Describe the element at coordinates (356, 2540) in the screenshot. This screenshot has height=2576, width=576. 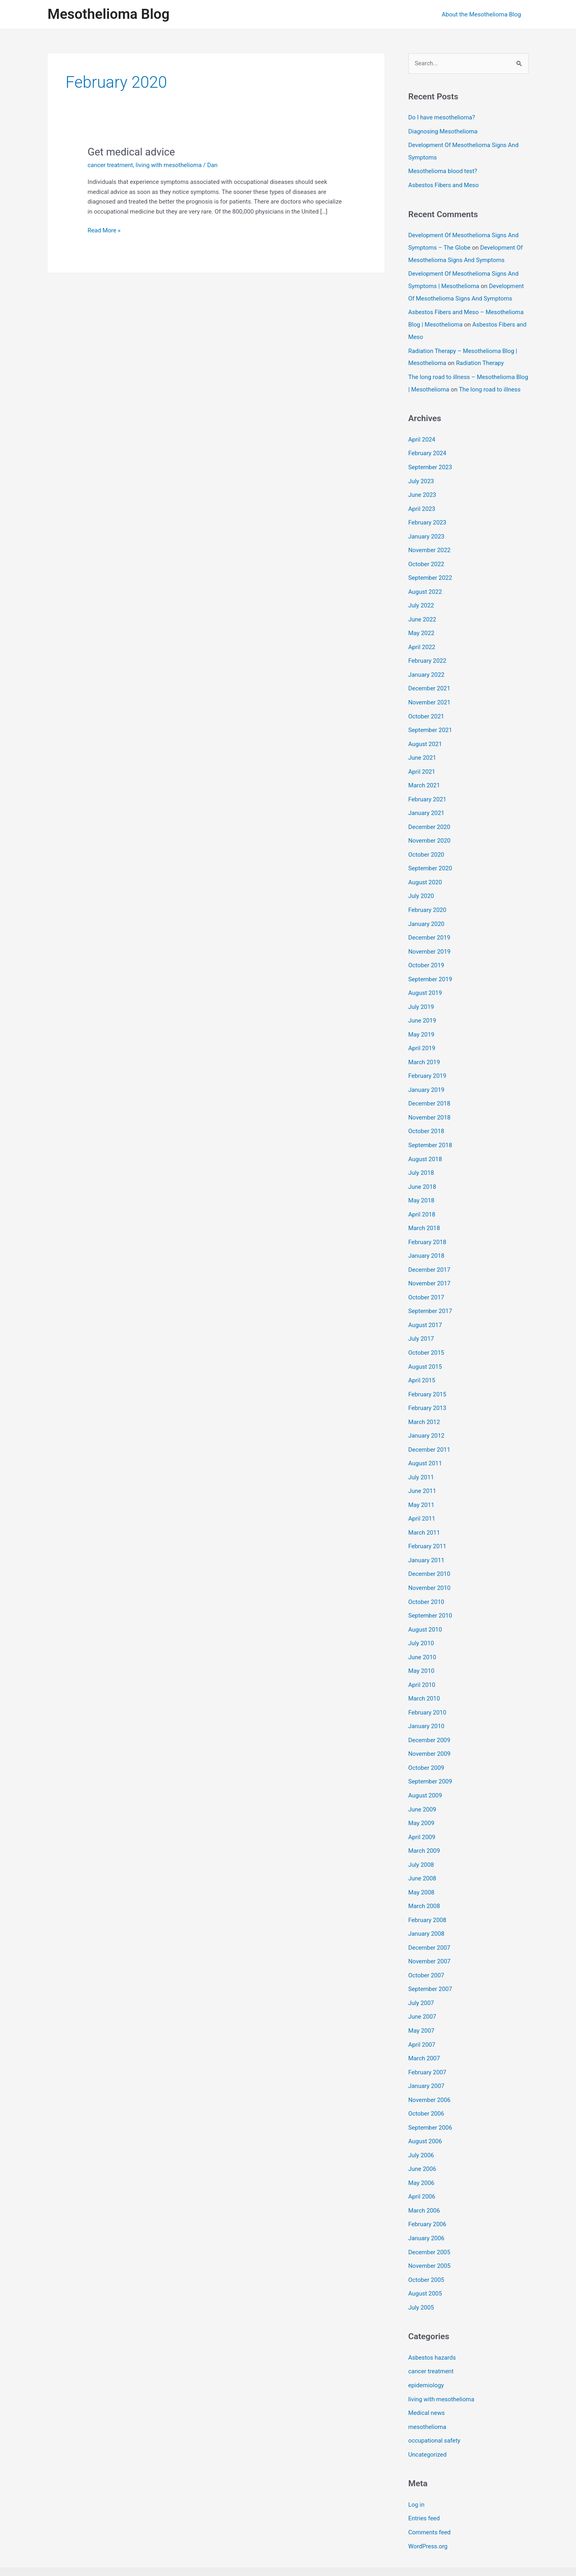
I see `Astra WordPress Theme` at that location.